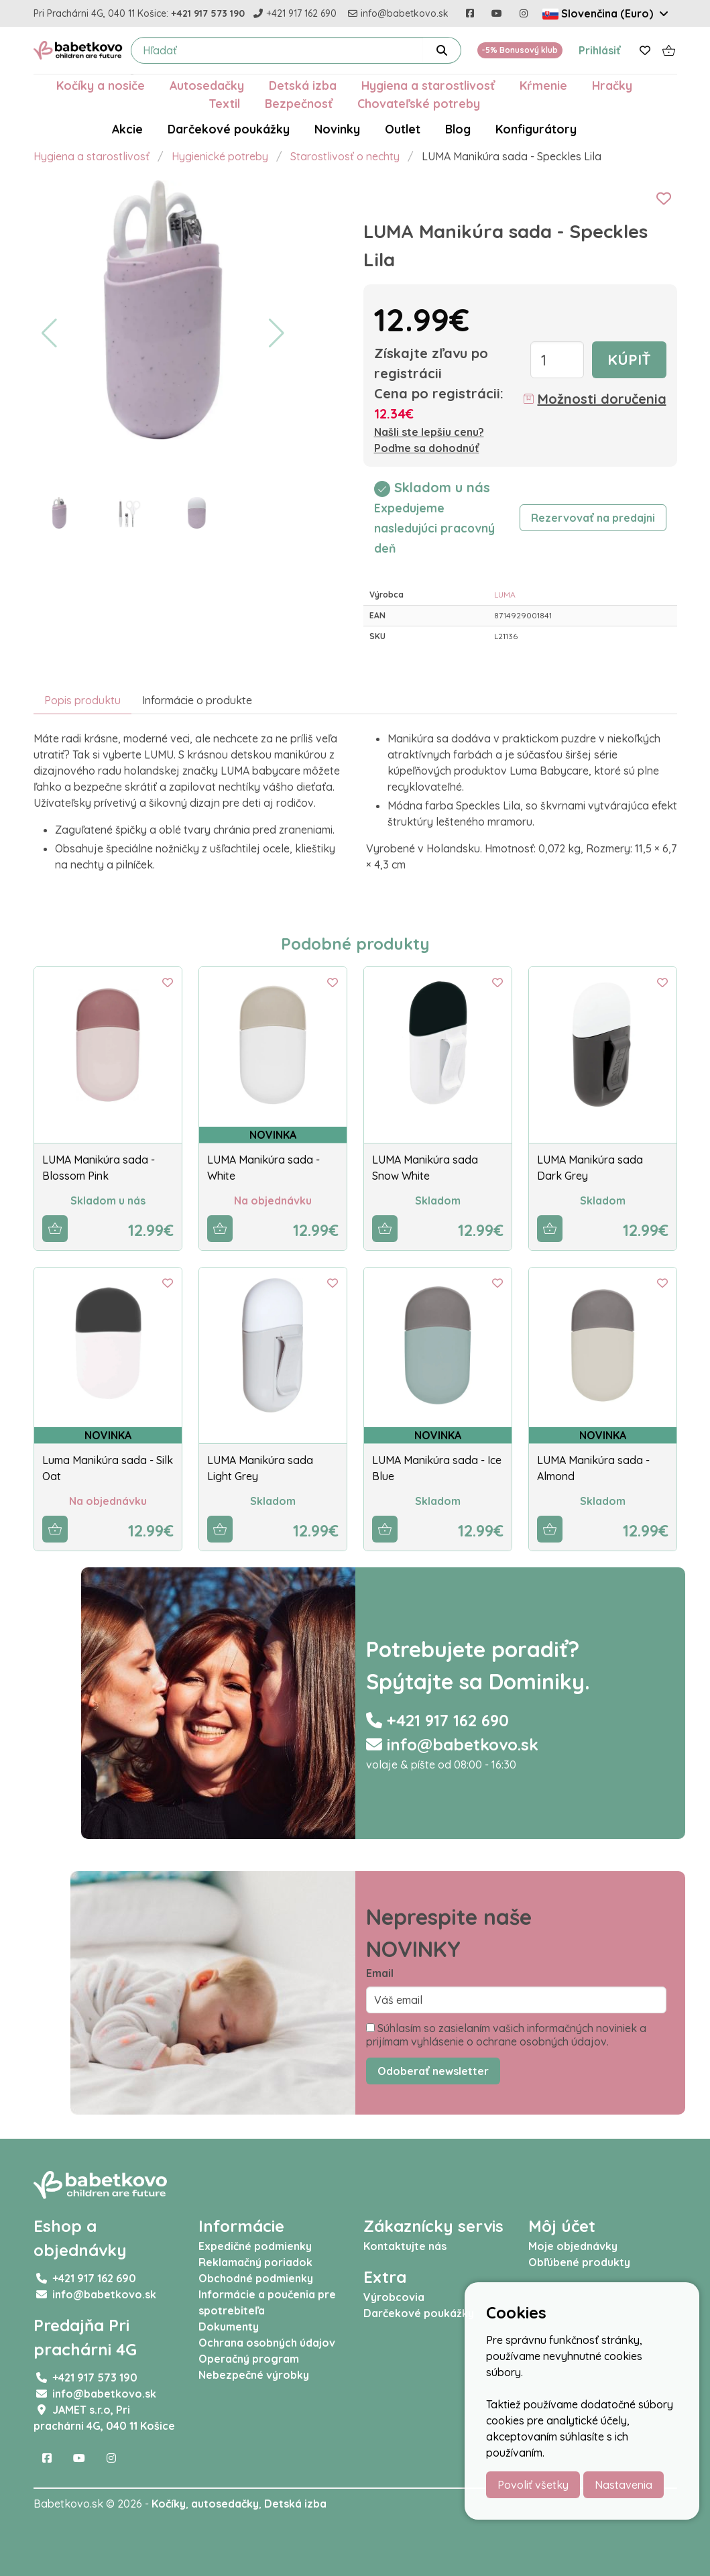  Describe the element at coordinates (629, 359) in the screenshot. I see `Kúpiť` at that location.